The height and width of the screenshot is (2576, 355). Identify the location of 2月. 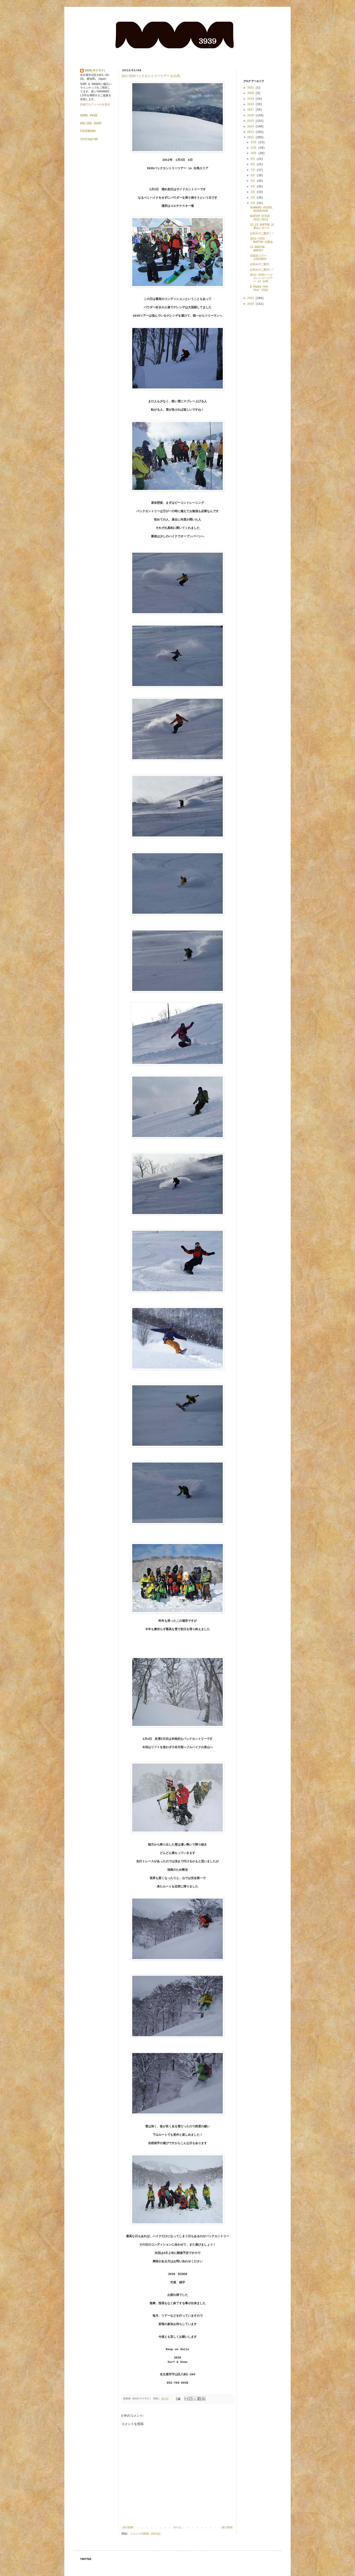
(254, 197).